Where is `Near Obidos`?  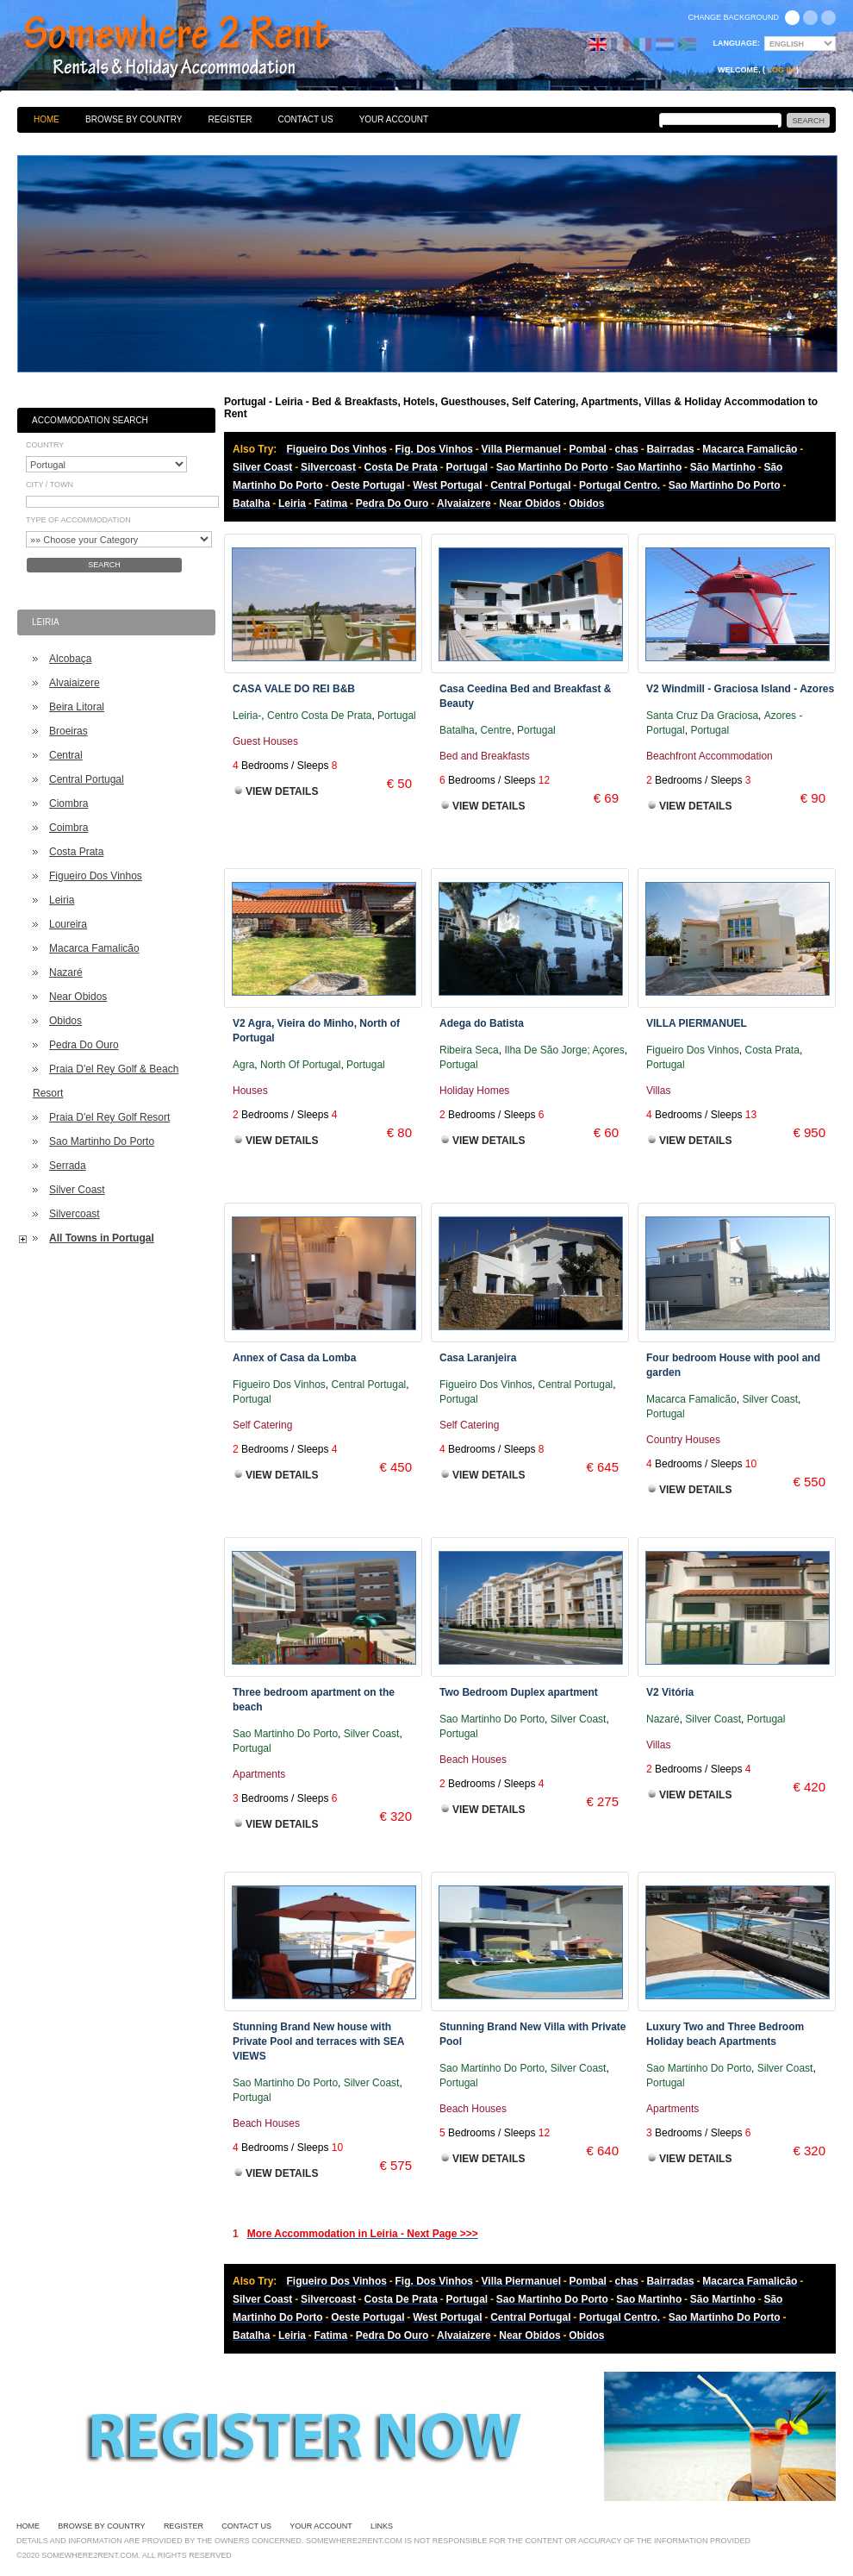
Near Obidos is located at coordinates (78, 997).